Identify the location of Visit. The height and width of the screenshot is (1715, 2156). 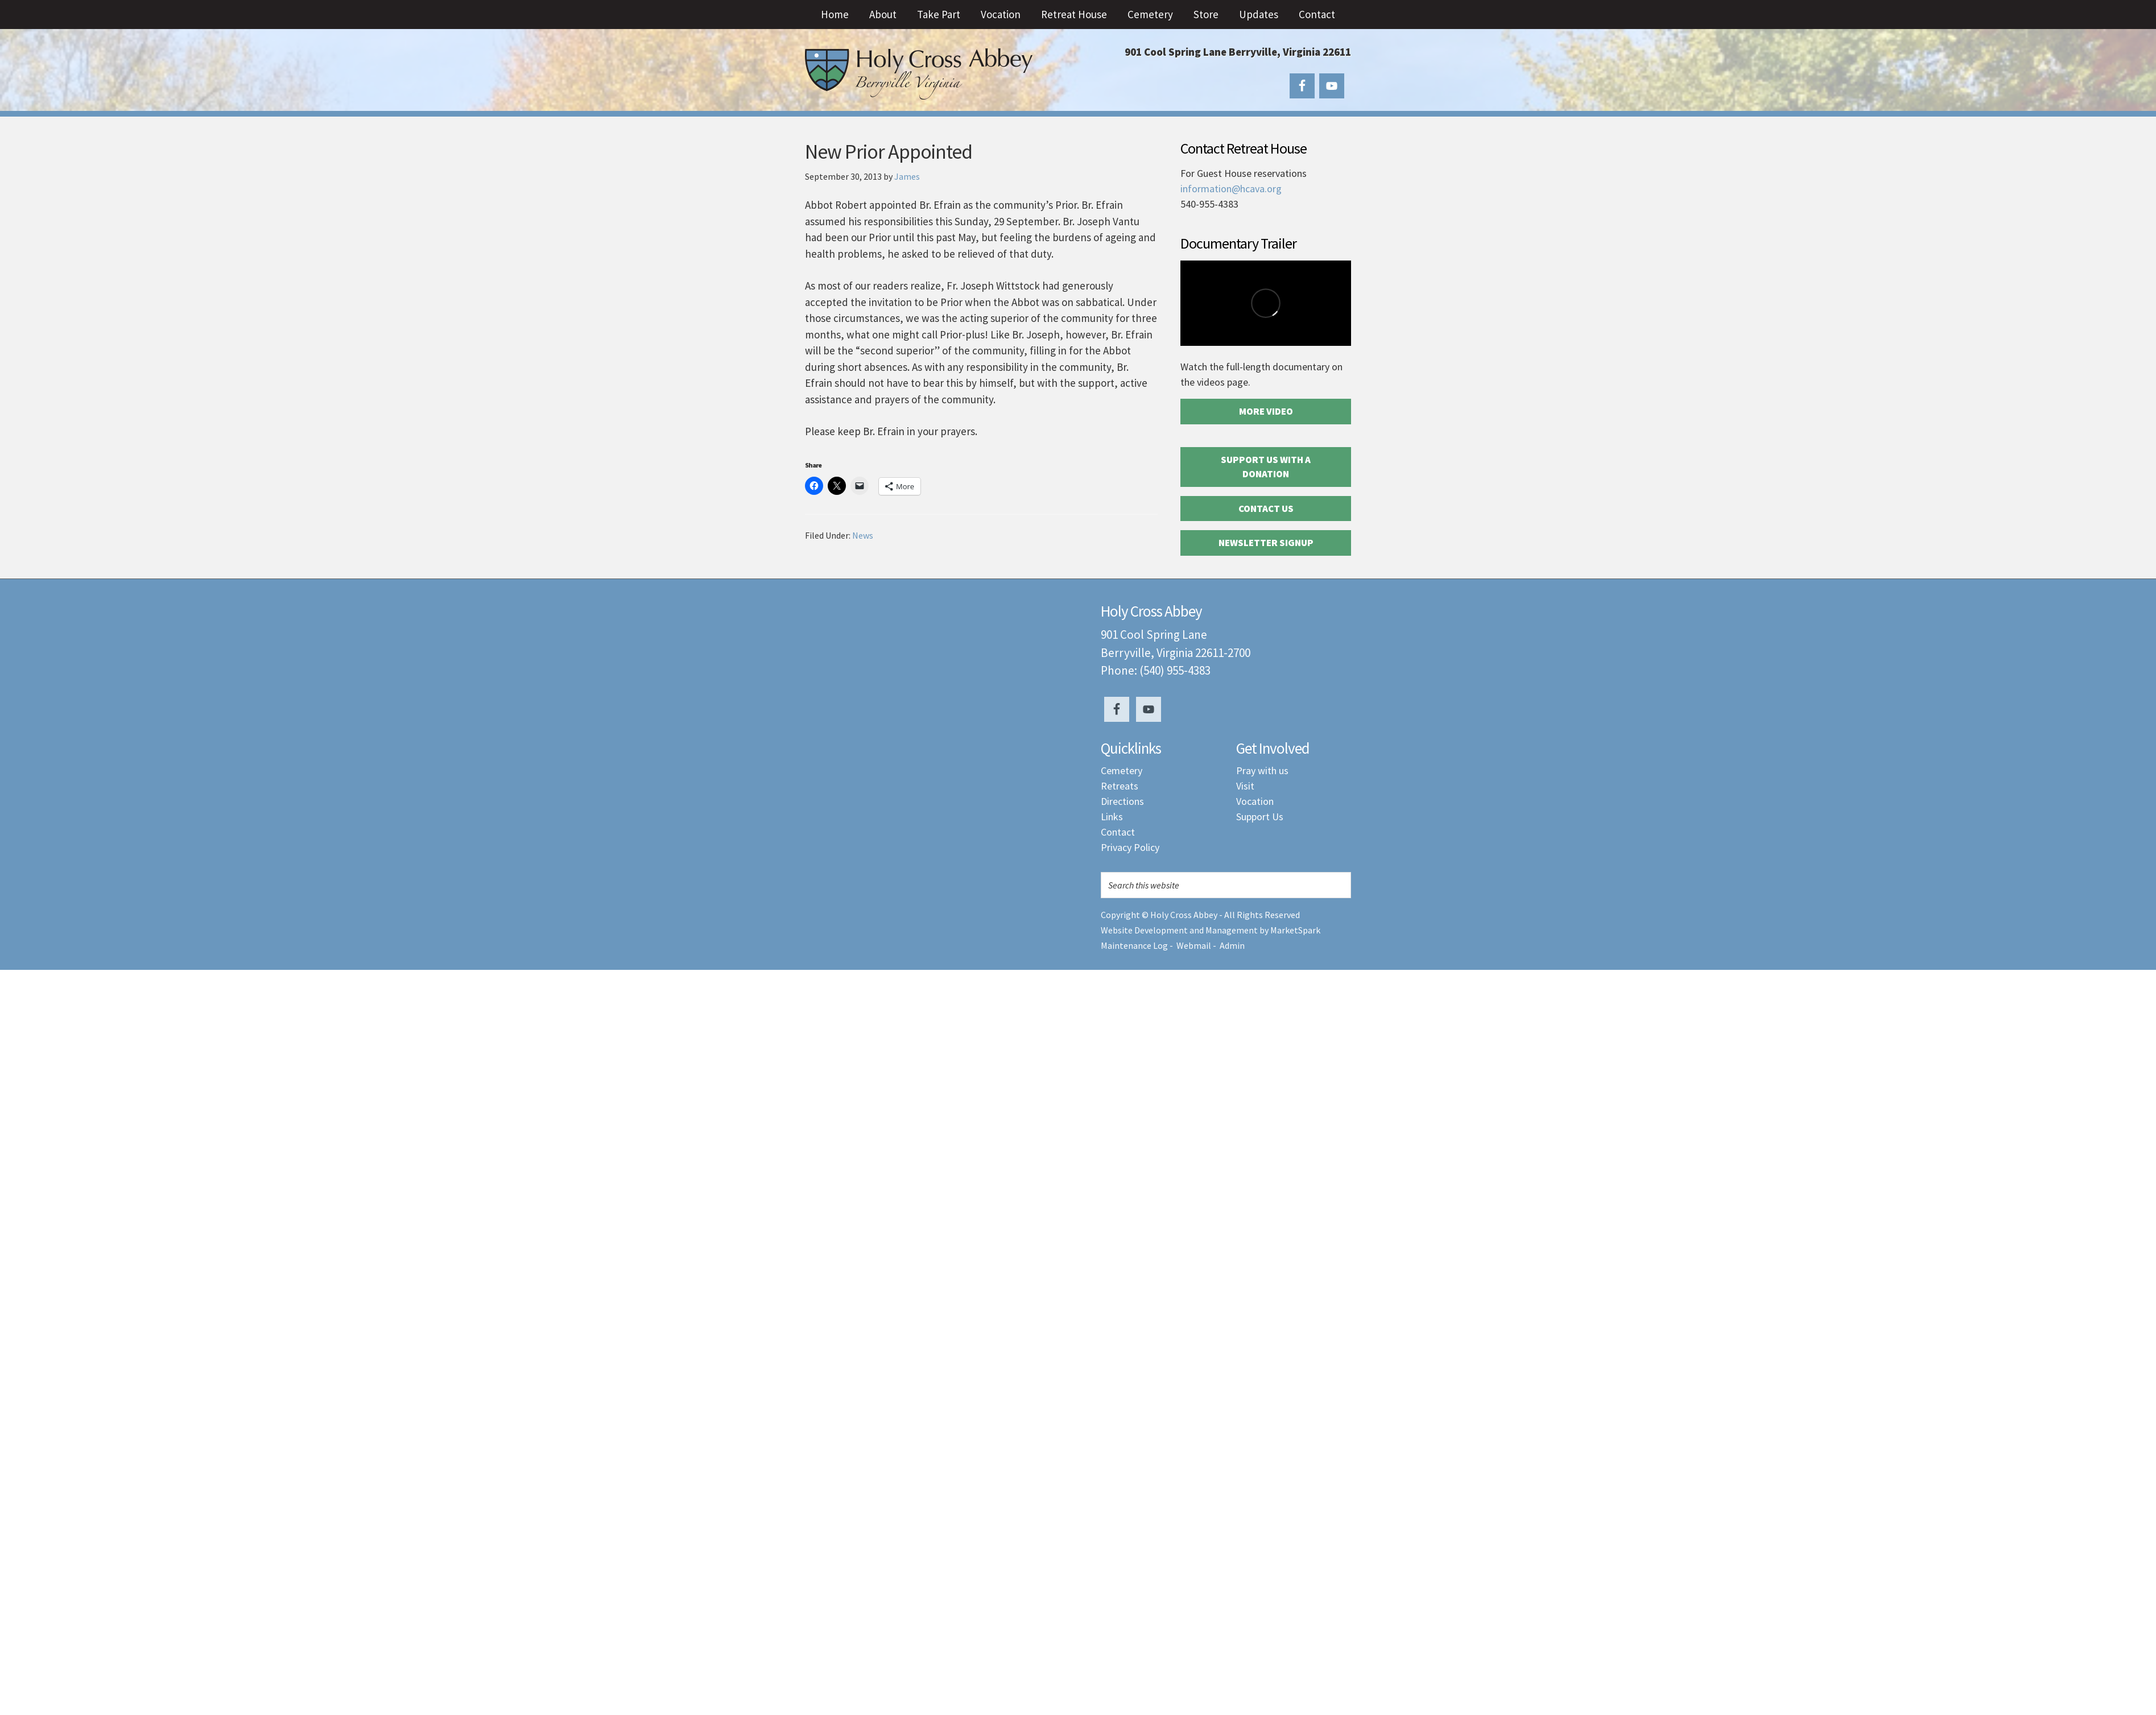
(1245, 785).